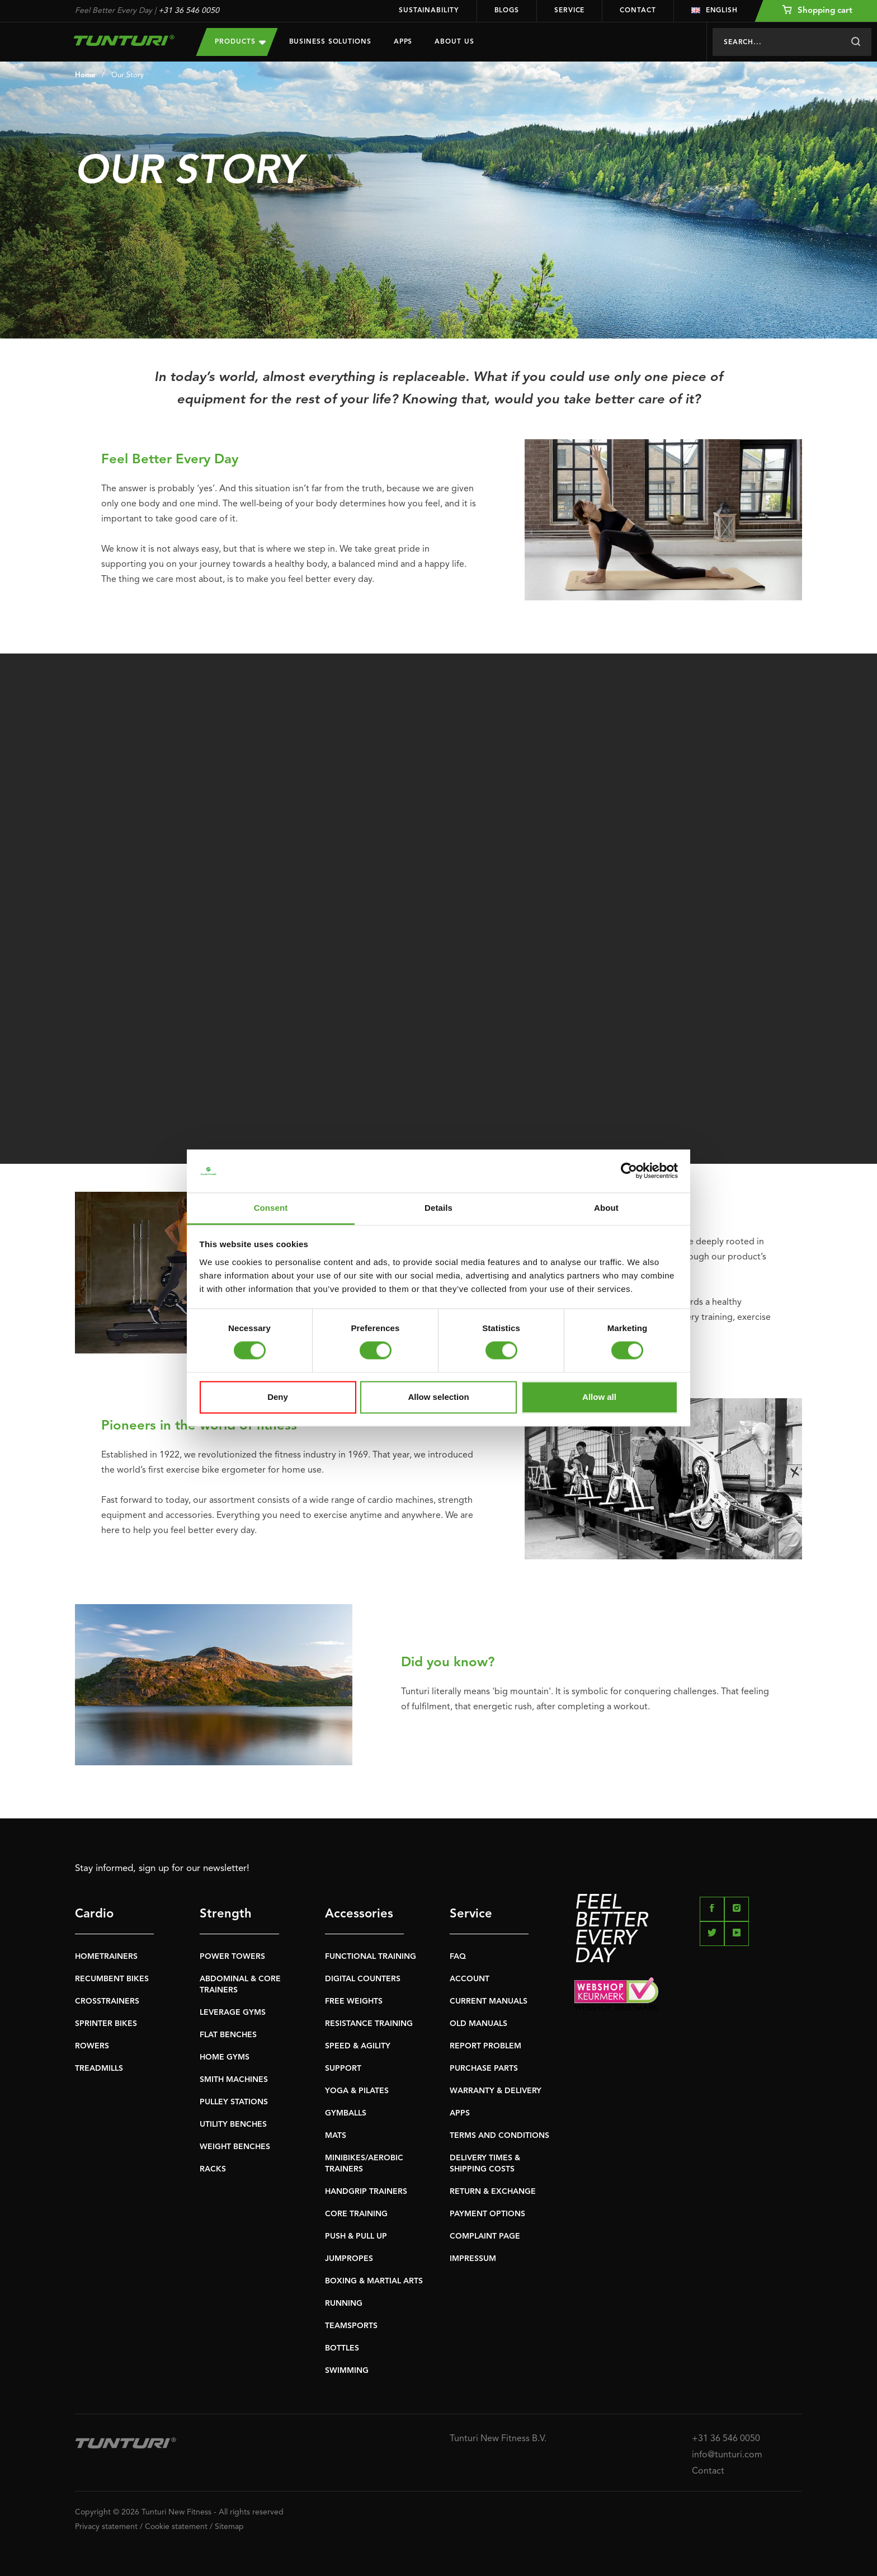 This screenshot has height=2576, width=877. What do you see at coordinates (495, 2091) in the screenshot?
I see `WARRANTY & DELIVERY` at bounding box center [495, 2091].